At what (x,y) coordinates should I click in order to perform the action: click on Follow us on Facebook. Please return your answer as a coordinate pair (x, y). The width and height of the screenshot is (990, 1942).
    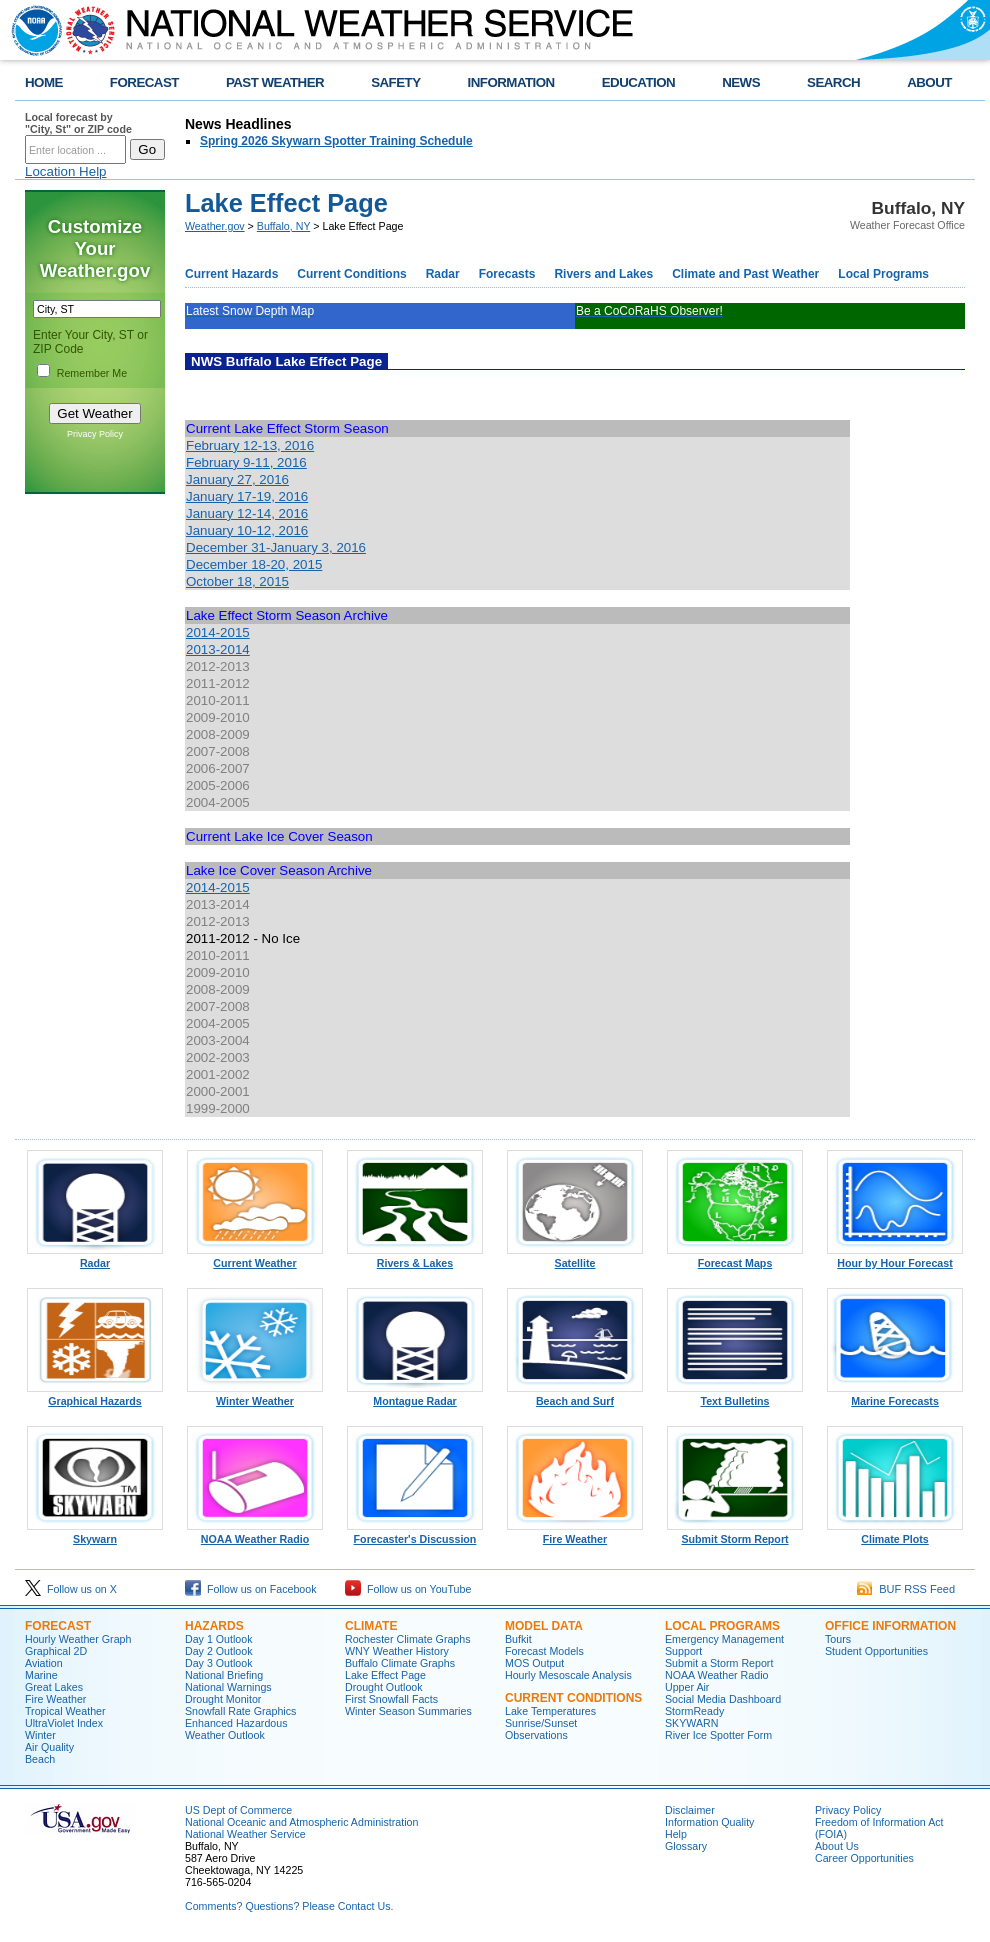
    Looking at the image, I should click on (251, 1589).